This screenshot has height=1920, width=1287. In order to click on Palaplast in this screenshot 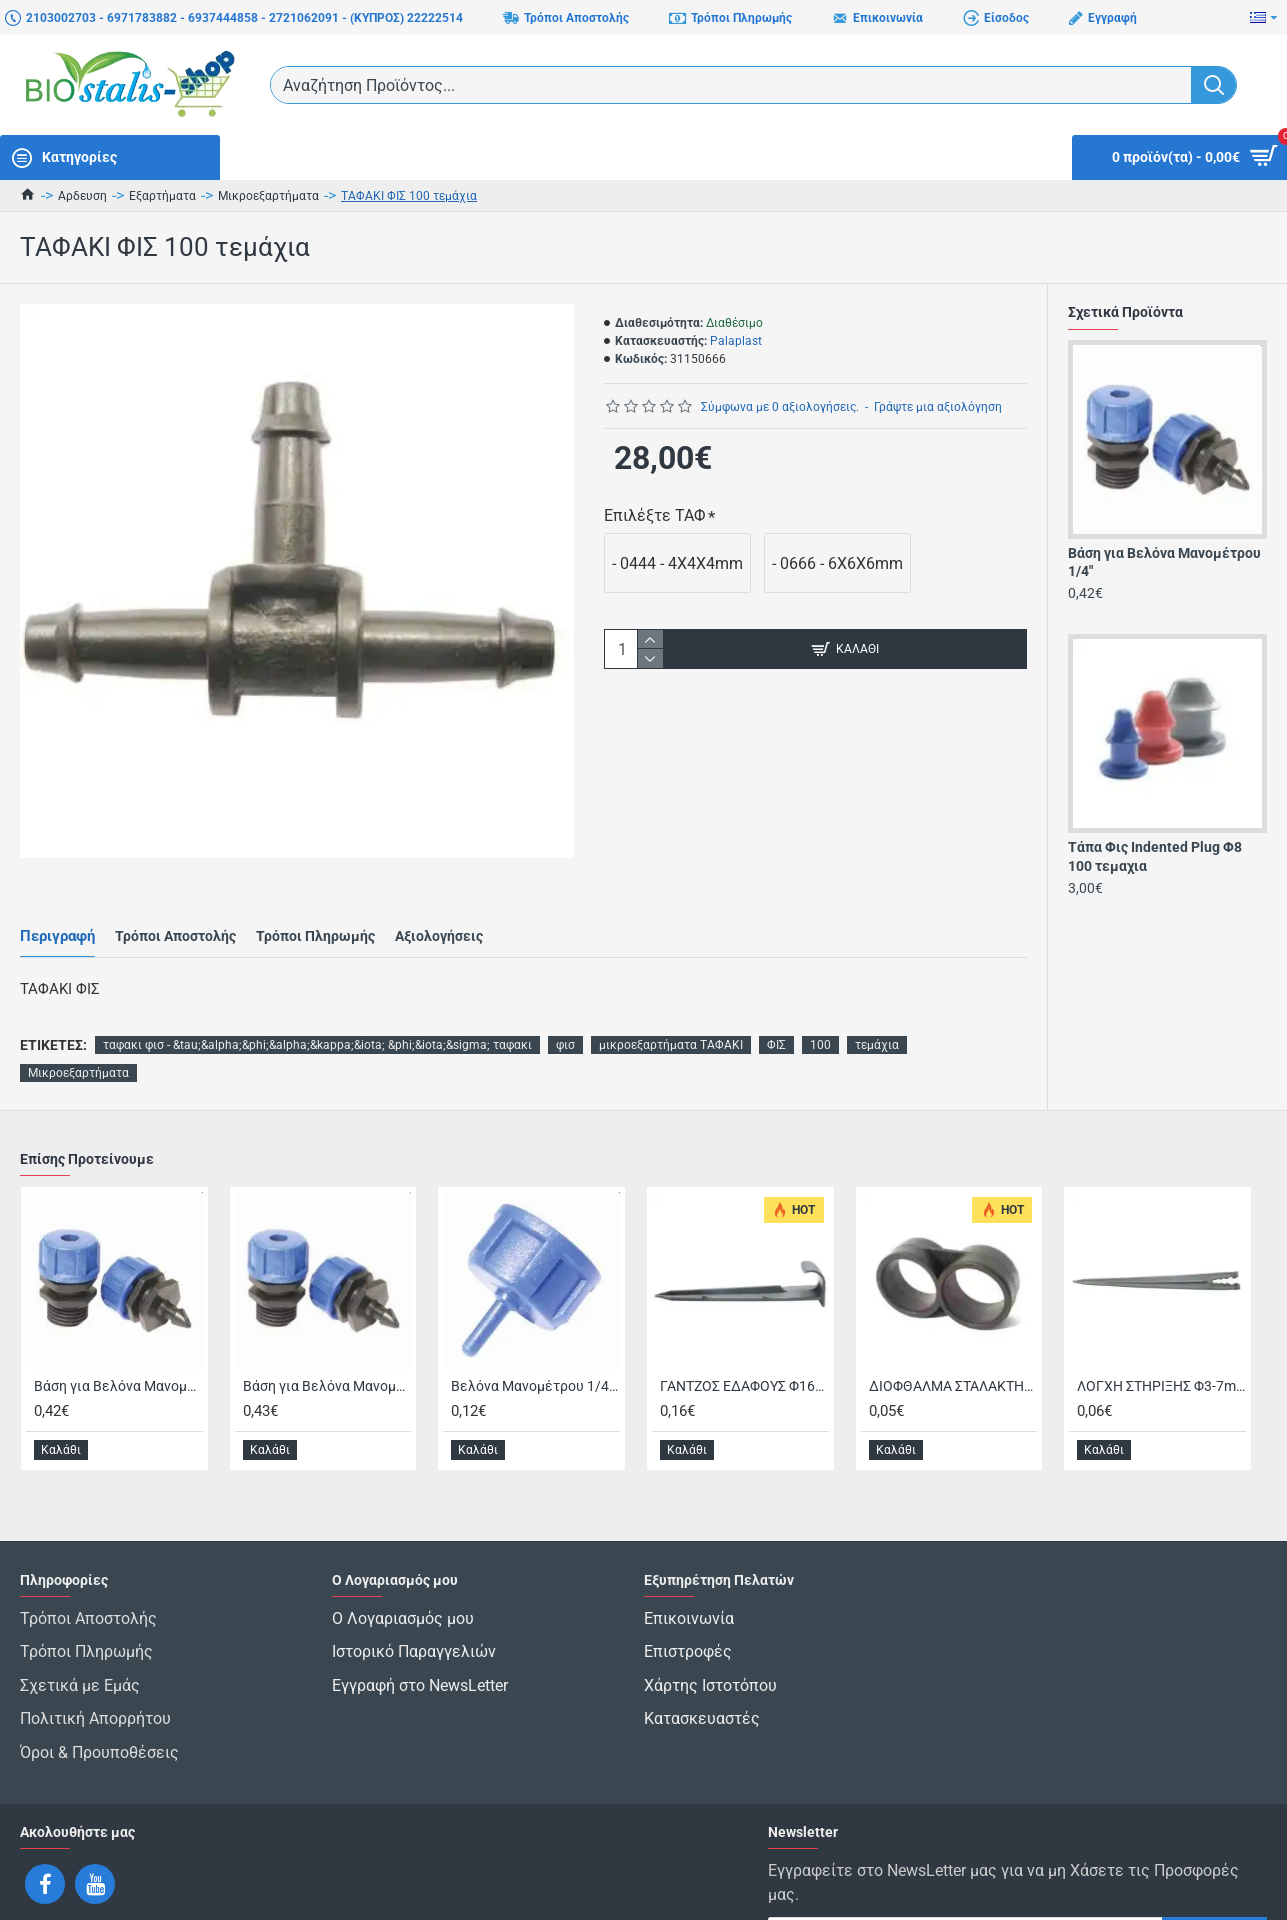, I will do `click(736, 341)`.